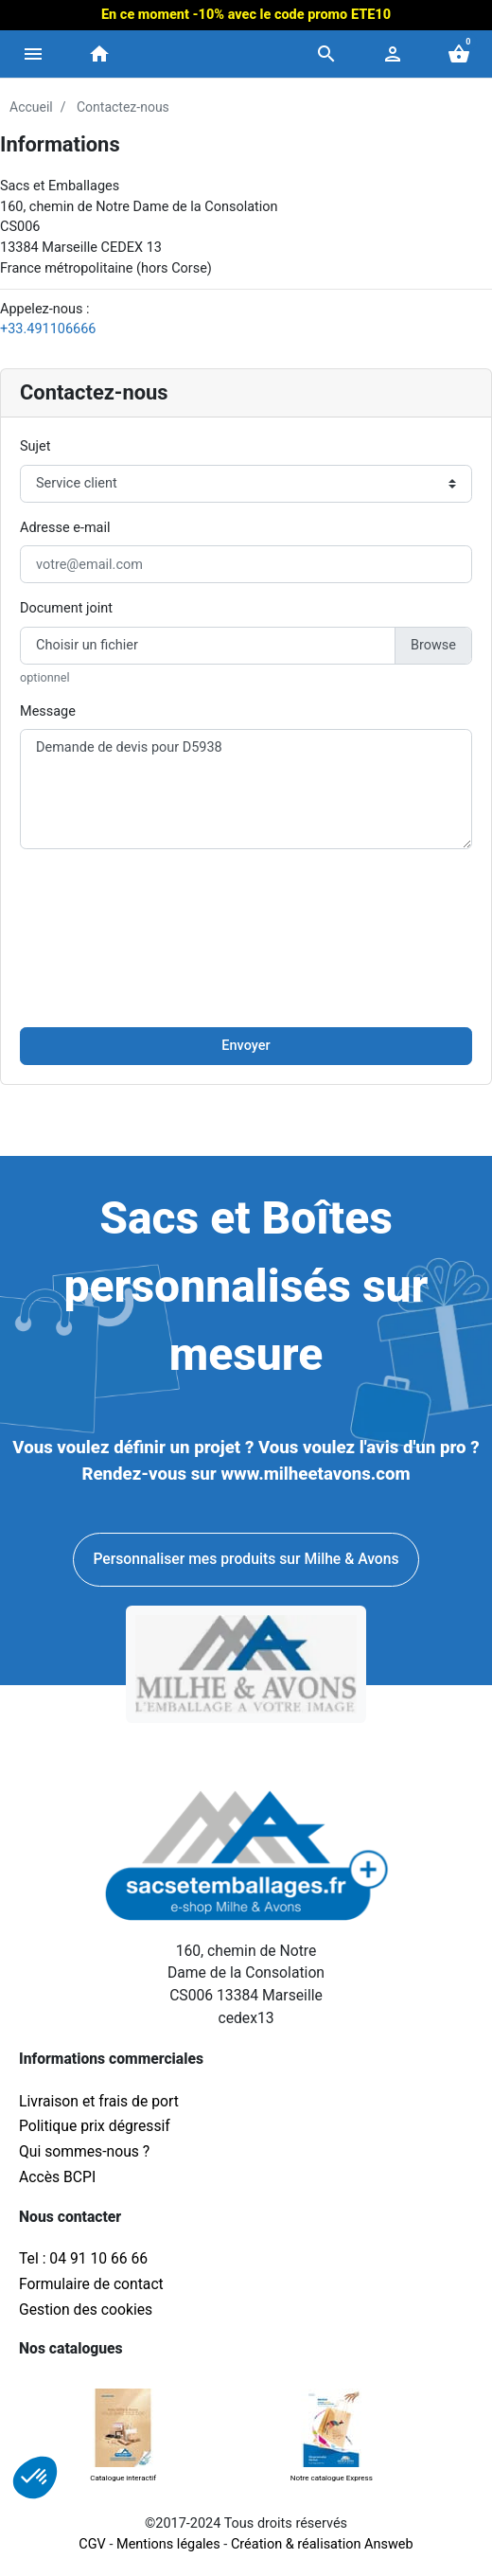 This screenshot has height=2576, width=492. I want to click on Livraison et frais de port, so click(101, 2101).